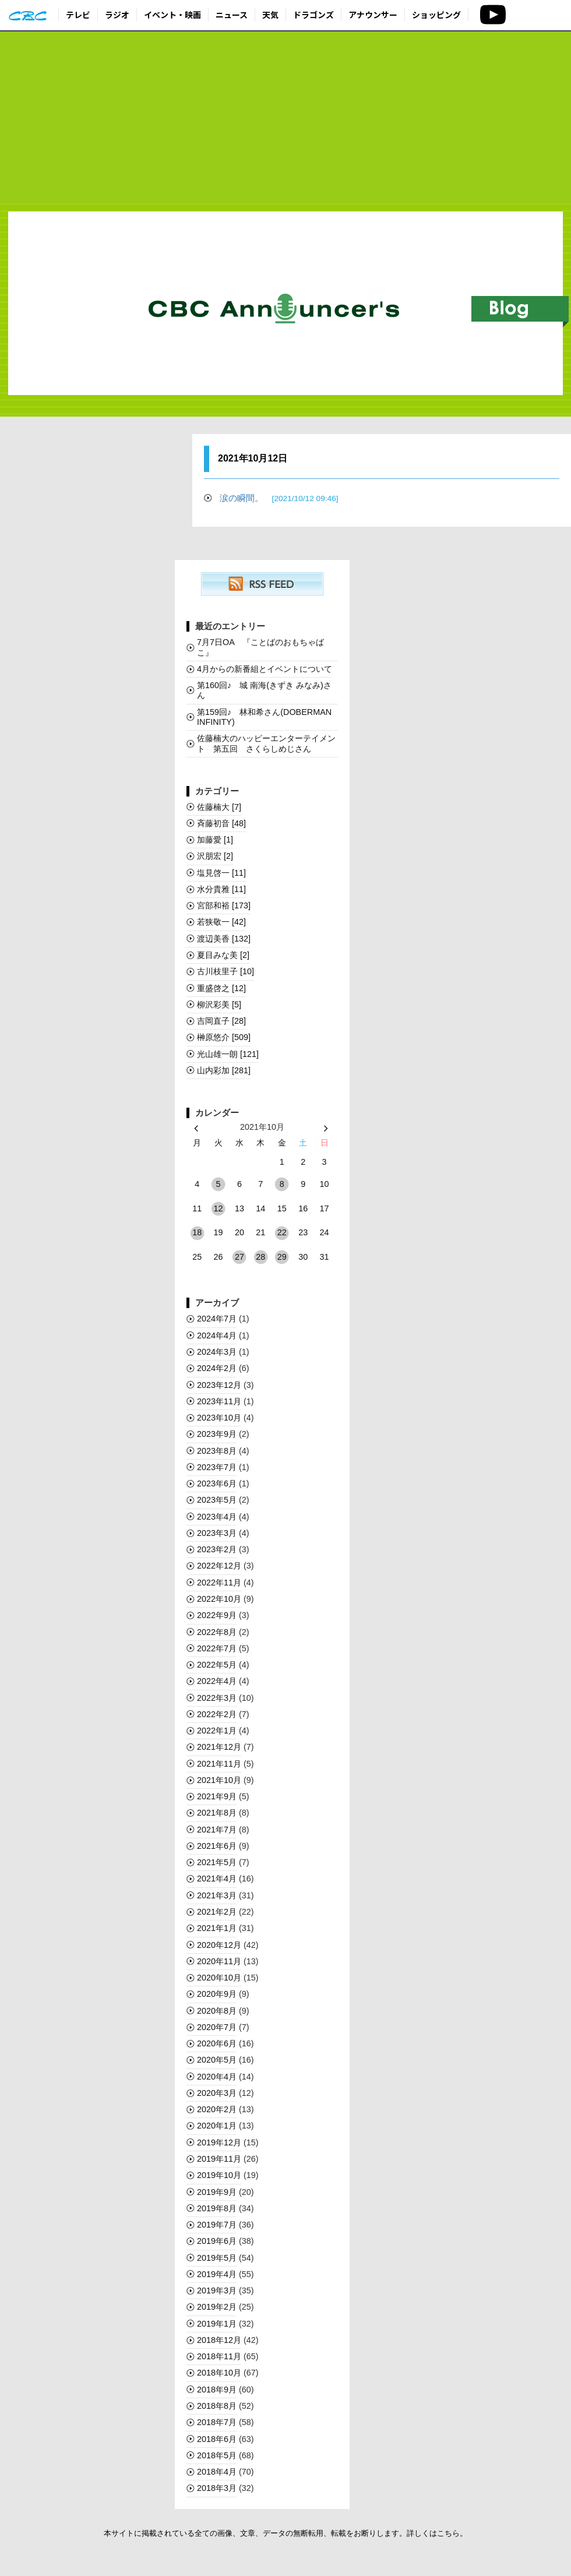  I want to click on 2023年10月, so click(219, 1417).